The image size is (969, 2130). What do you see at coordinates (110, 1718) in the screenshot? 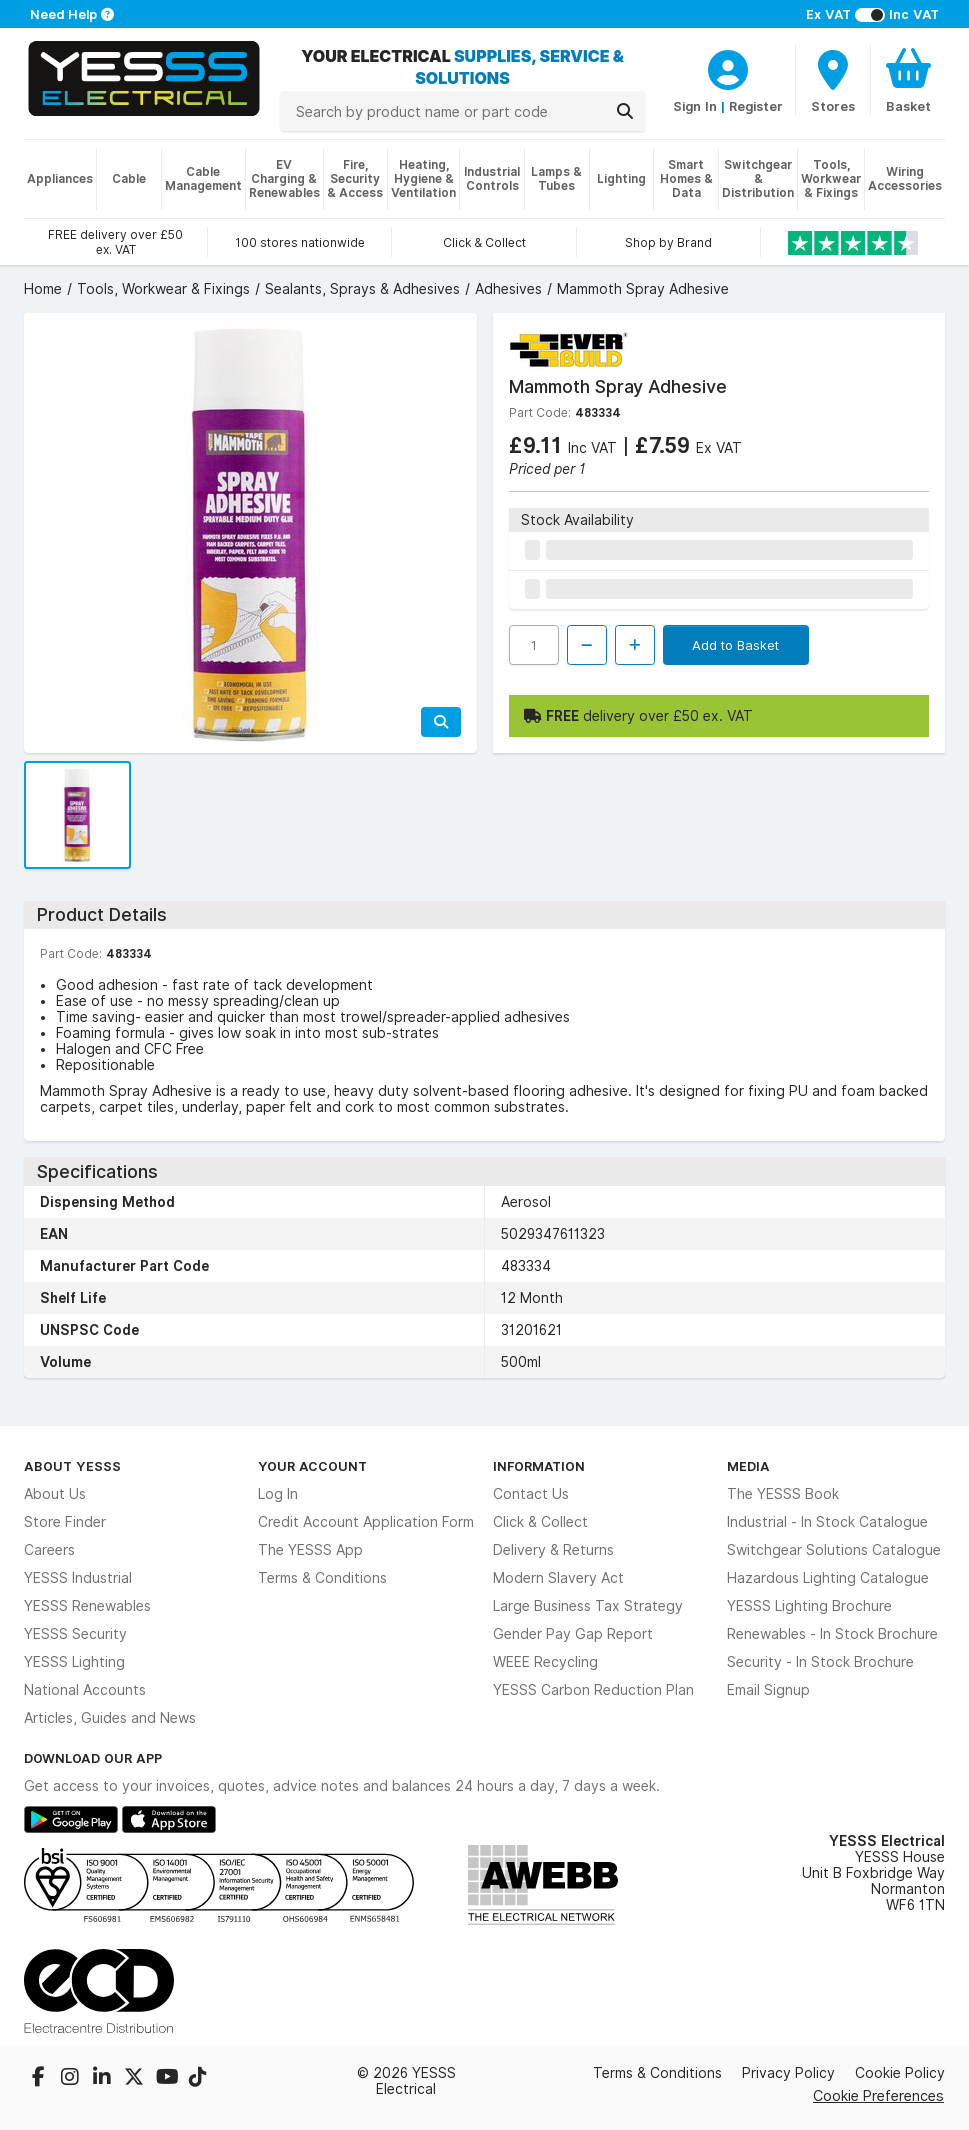
I see `Articles, Guides and News` at bounding box center [110, 1718].